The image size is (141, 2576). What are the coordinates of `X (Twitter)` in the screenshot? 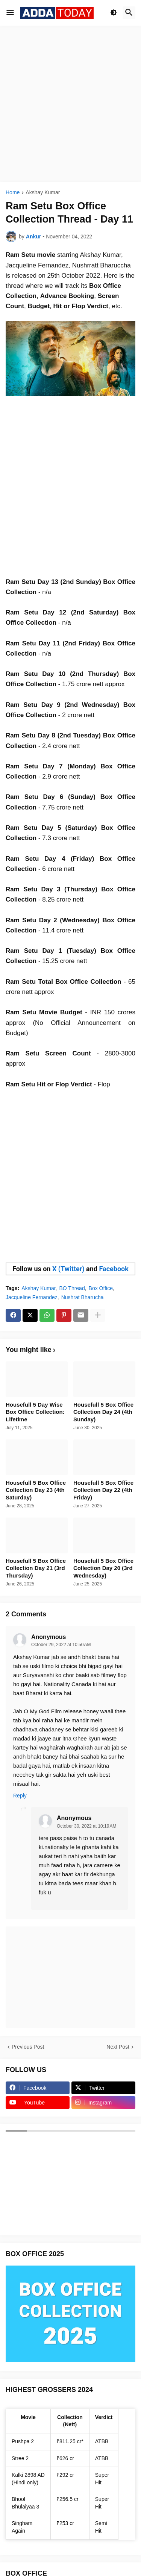 It's located at (68, 1269).